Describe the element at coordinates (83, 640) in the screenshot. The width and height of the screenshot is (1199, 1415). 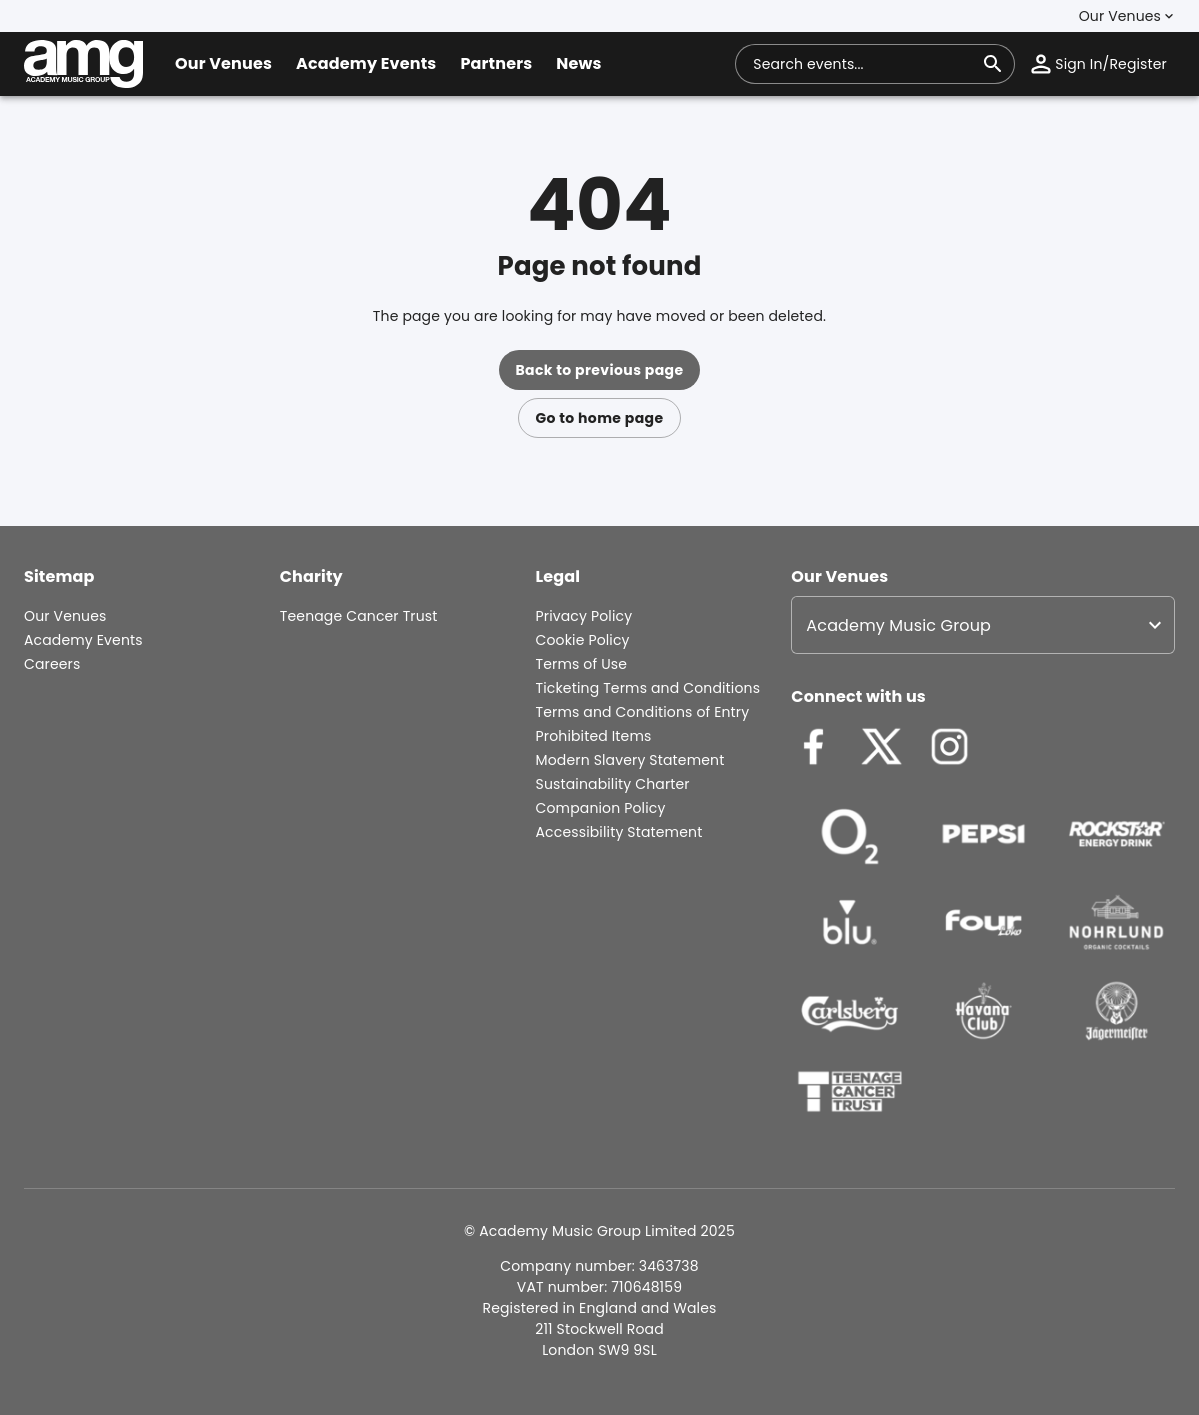
I see `Academy Events` at that location.